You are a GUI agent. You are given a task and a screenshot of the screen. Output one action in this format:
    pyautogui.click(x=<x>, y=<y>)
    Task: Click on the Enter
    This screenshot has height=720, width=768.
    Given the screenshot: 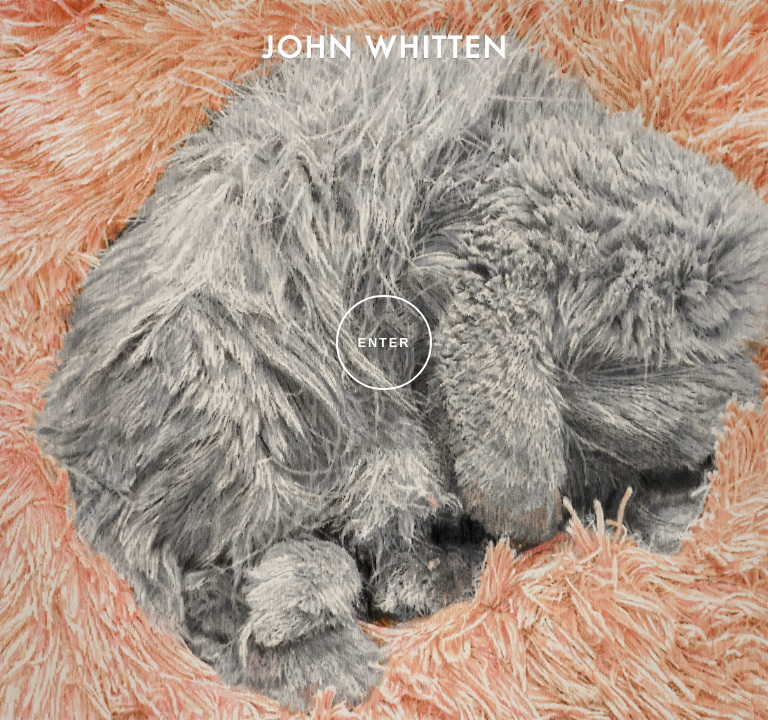 What is the action you would take?
    pyautogui.click(x=384, y=342)
    